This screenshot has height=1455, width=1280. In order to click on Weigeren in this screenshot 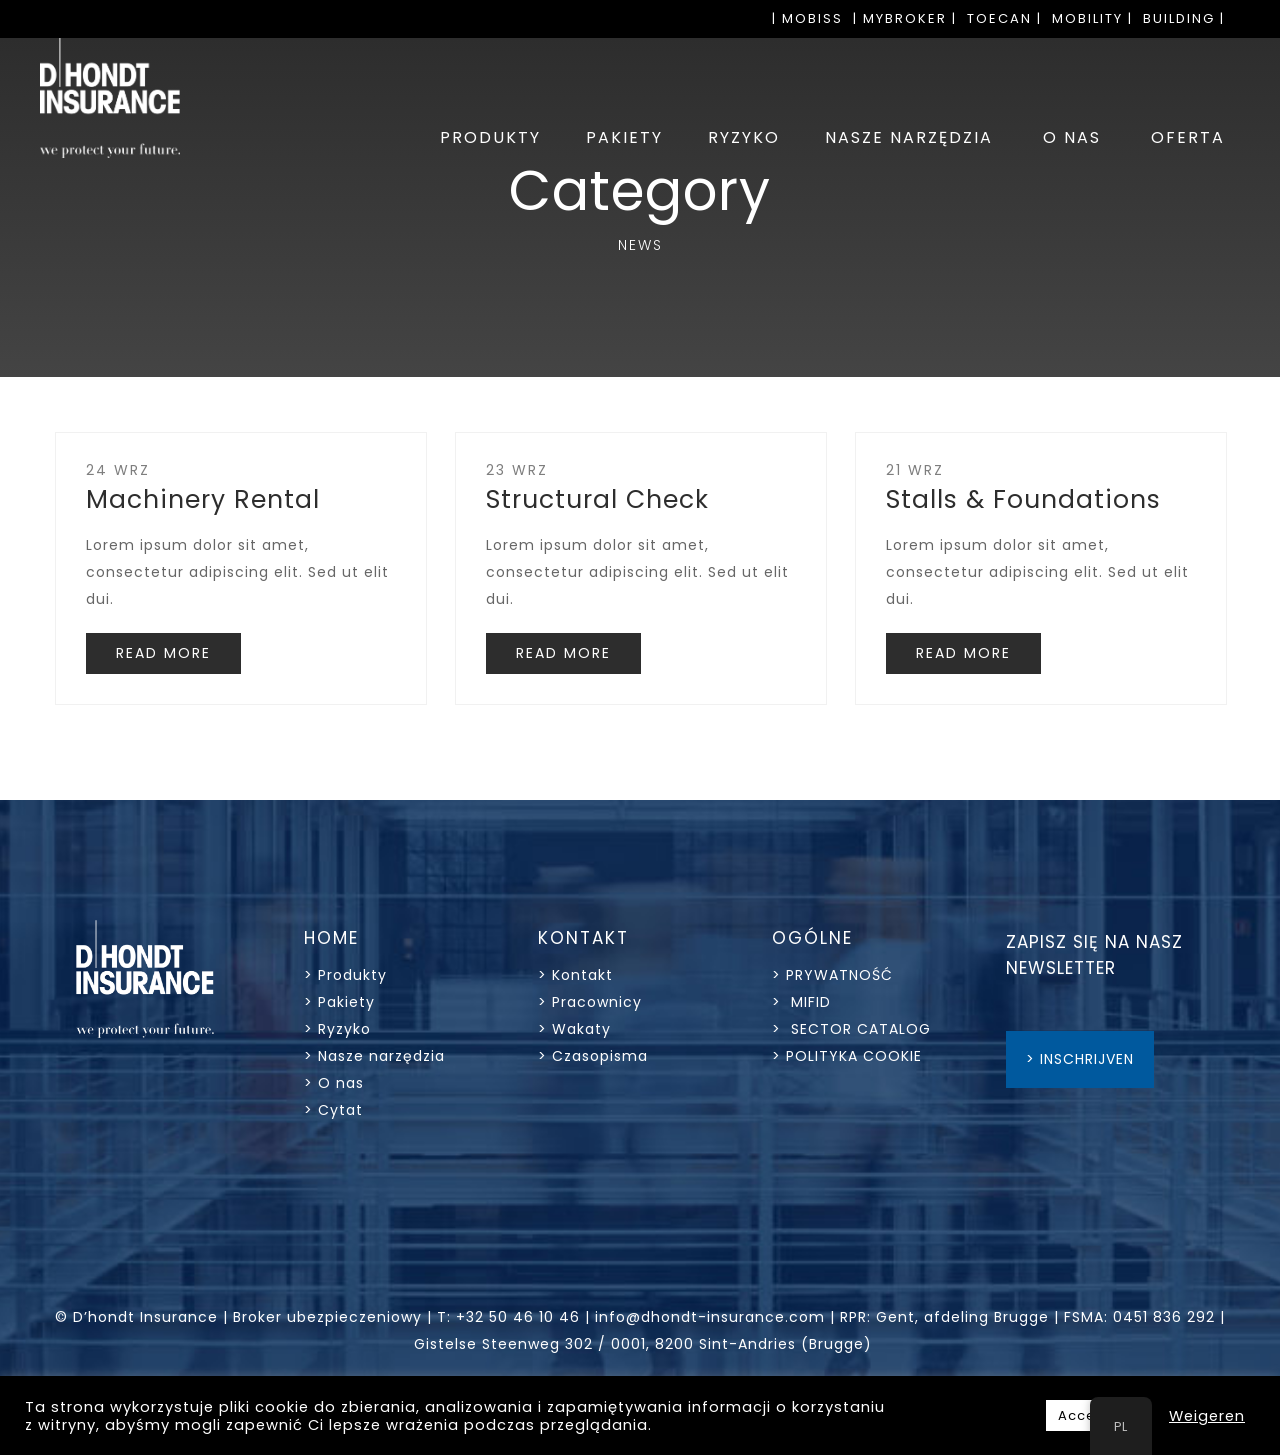, I will do `click(1207, 1416)`.